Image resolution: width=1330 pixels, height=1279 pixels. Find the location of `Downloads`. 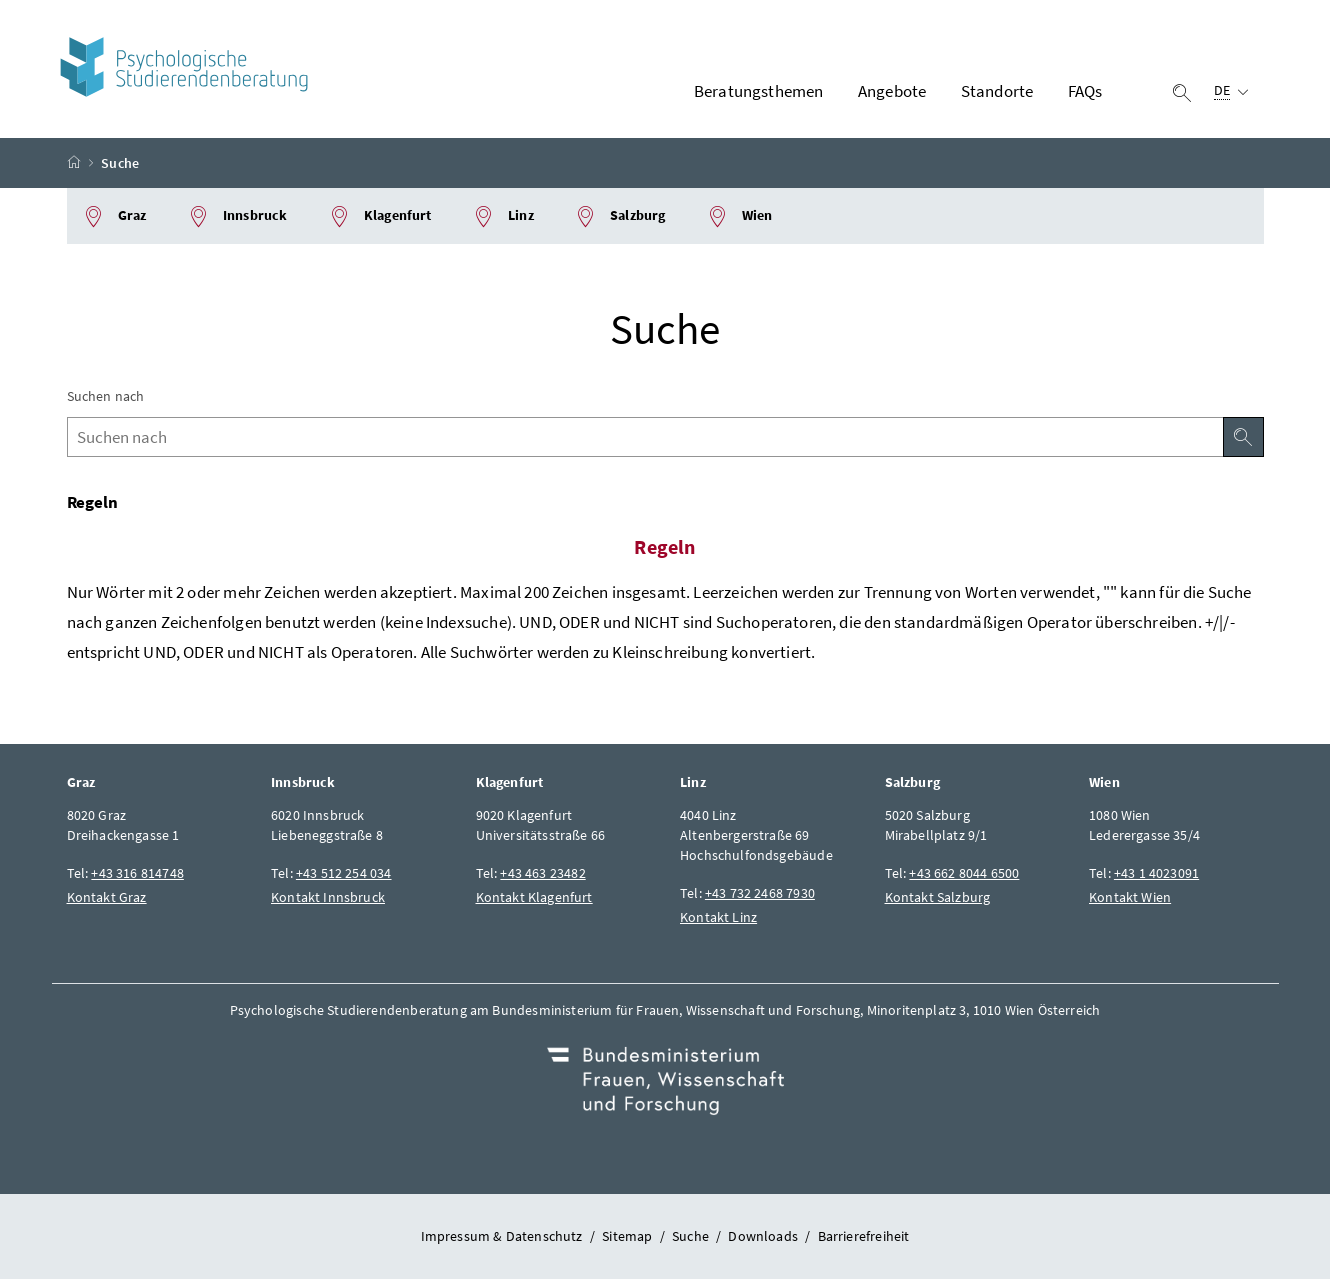

Downloads is located at coordinates (763, 1236).